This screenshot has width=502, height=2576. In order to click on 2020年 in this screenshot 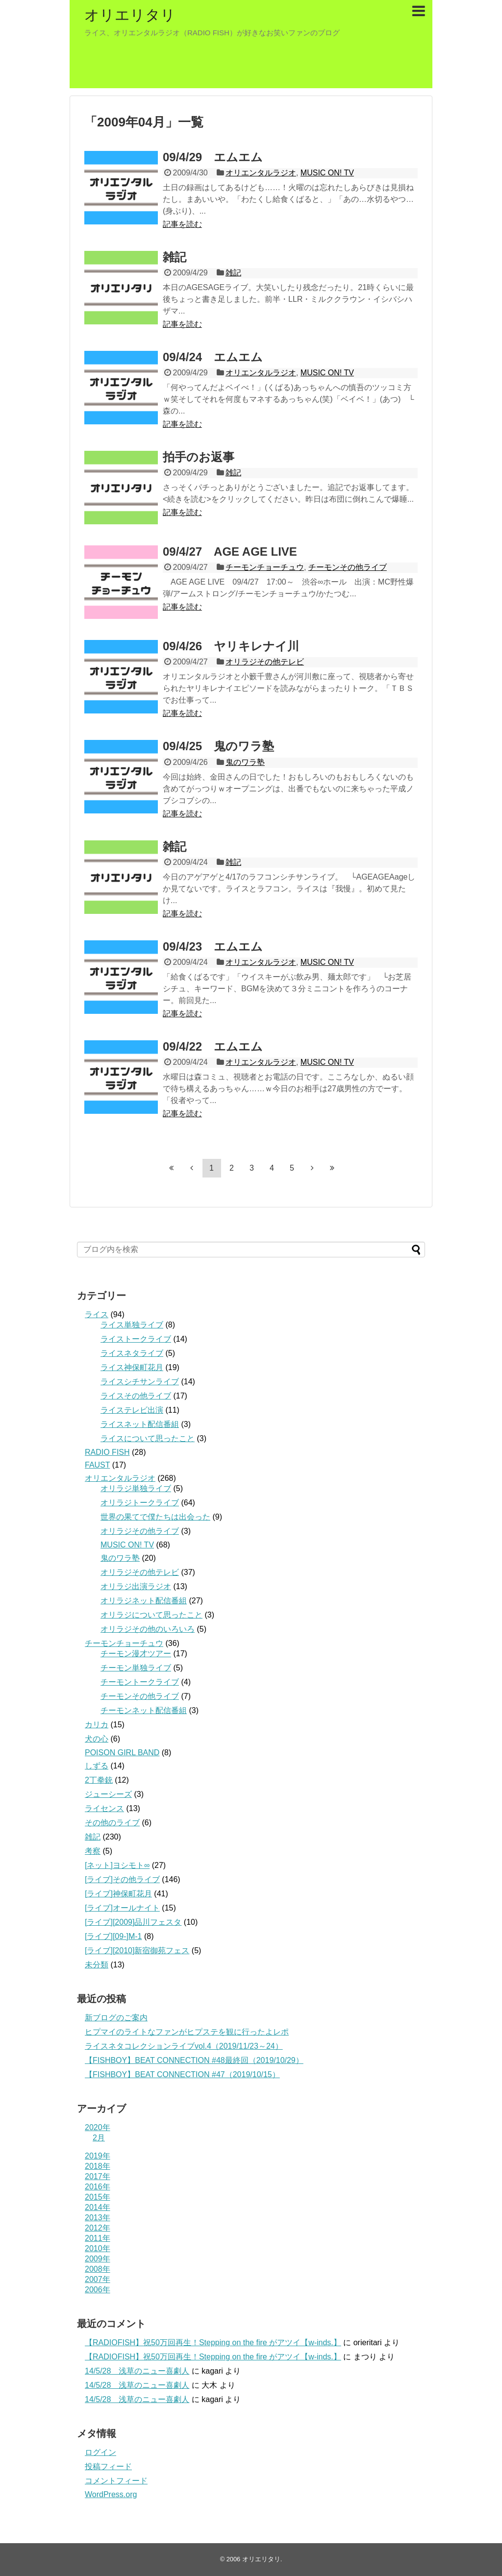, I will do `click(97, 2127)`.